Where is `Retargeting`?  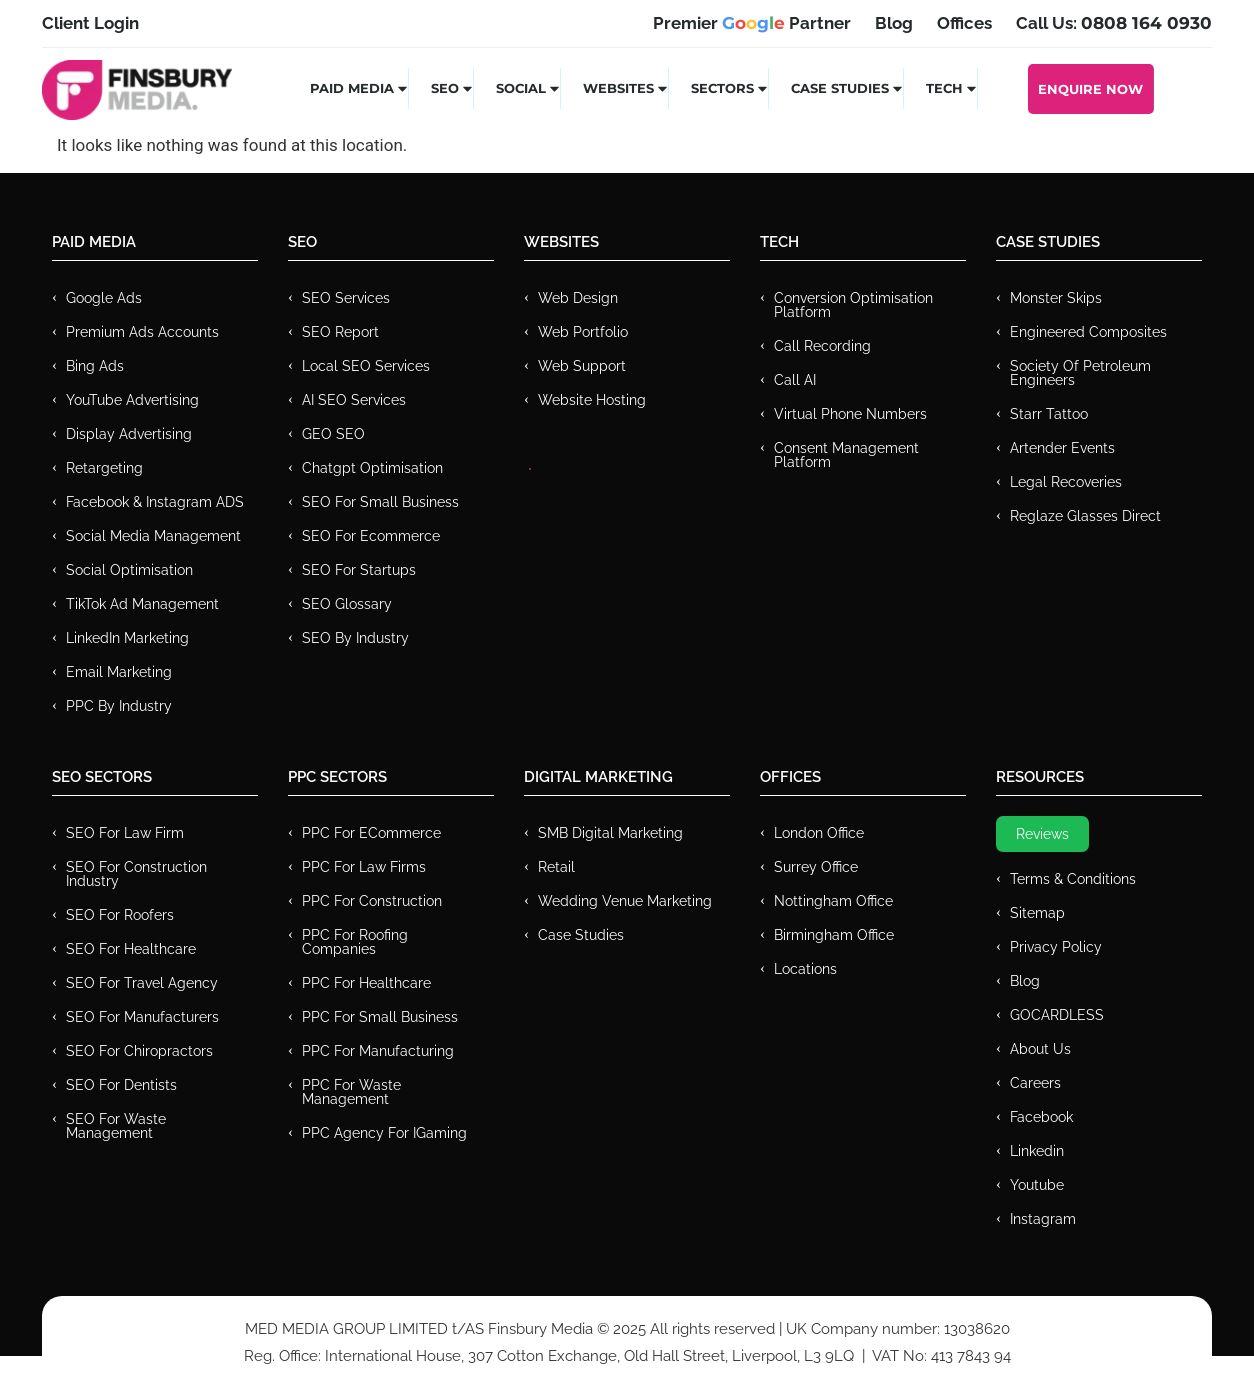
Retargeting is located at coordinates (104, 468).